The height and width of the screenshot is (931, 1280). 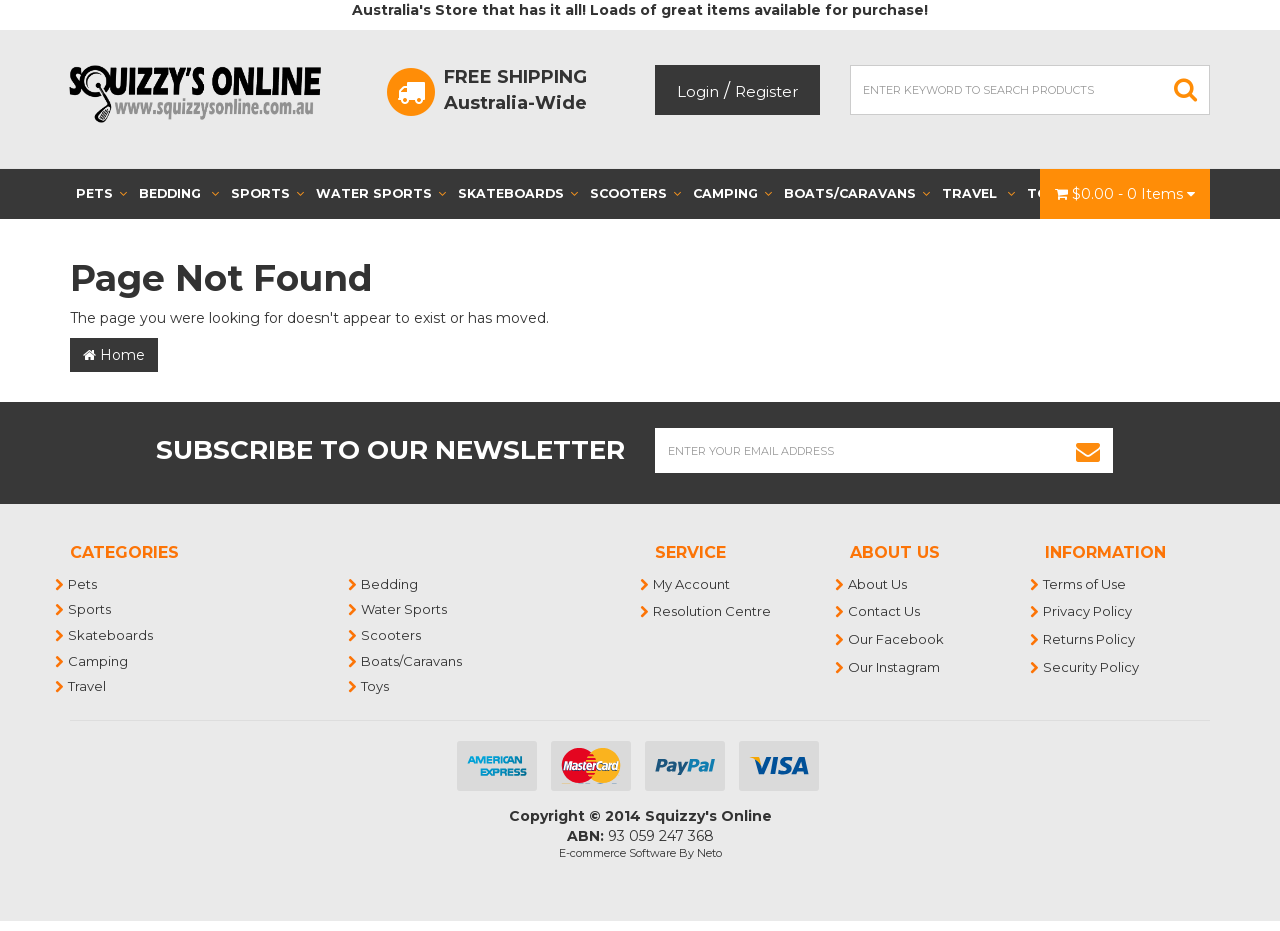 I want to click on Bedding, so click(x=179, y=193).